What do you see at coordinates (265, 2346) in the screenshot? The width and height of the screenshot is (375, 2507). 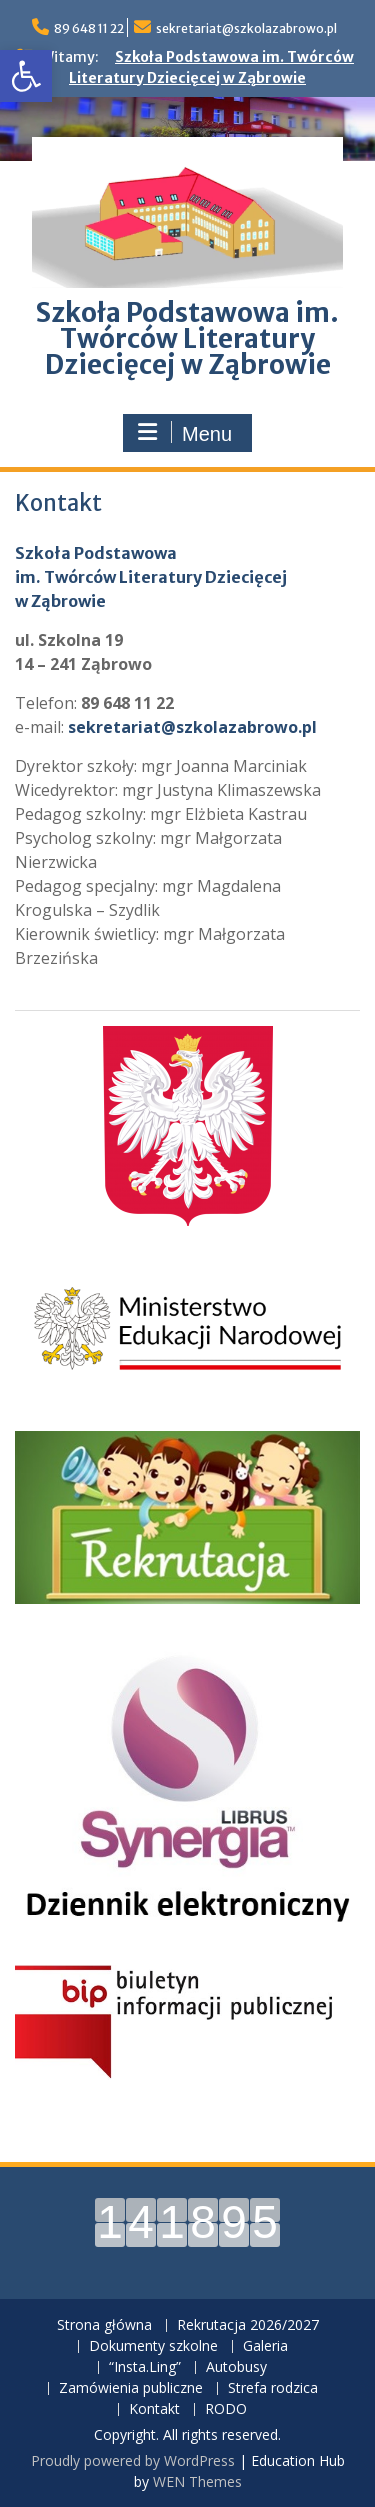 I see `Galeria` at bounding box center [265, 2346].